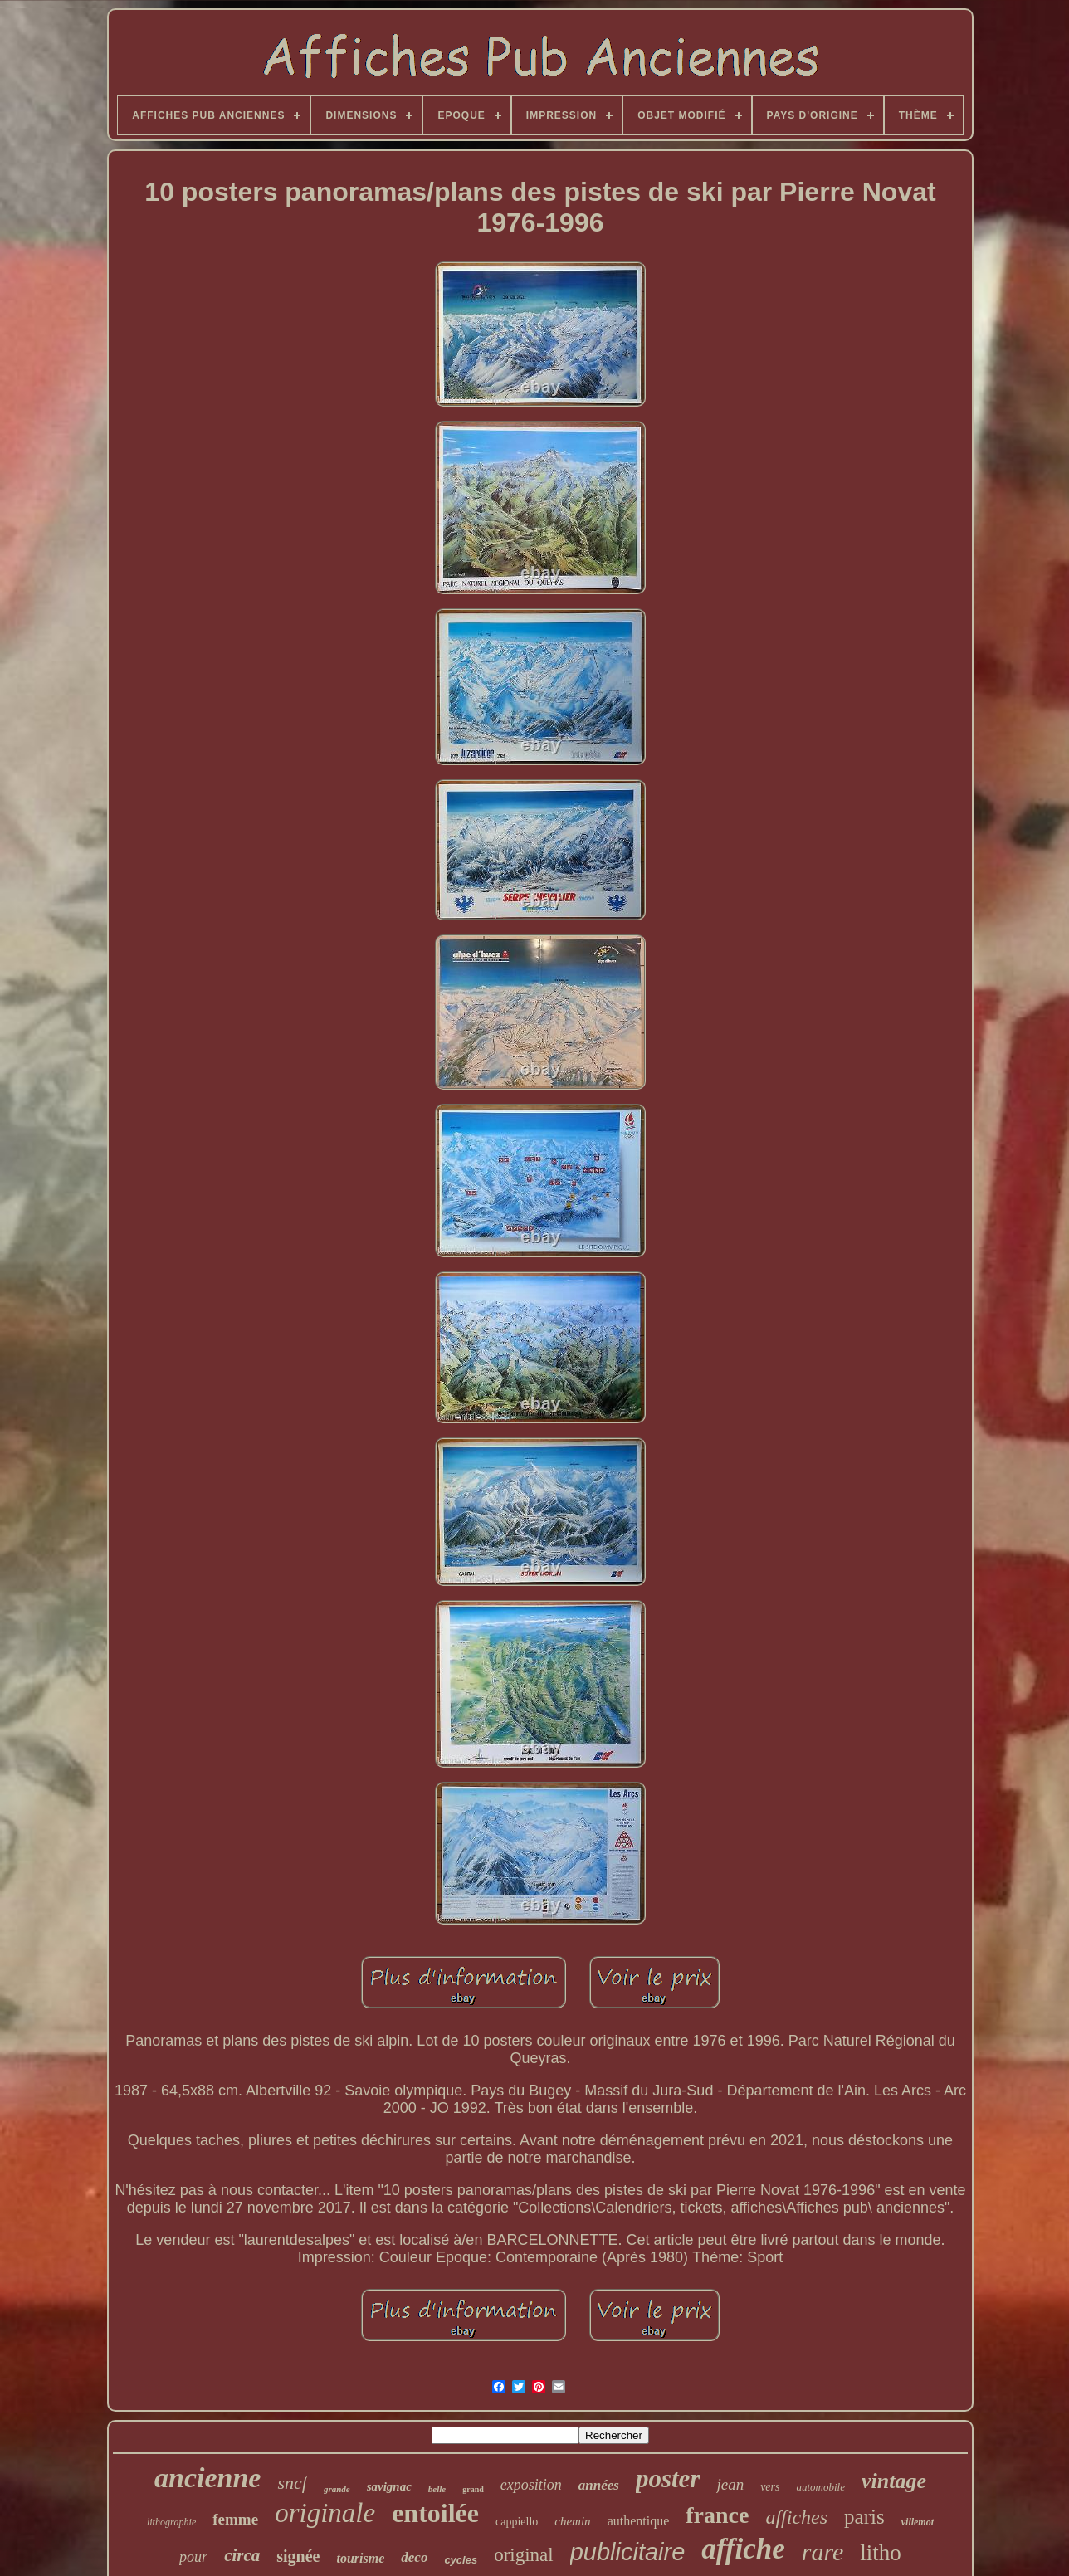  What do you see at coordinates (598, 2485) in the screenshot?
I see `années` at bounding box center [598, 2485].